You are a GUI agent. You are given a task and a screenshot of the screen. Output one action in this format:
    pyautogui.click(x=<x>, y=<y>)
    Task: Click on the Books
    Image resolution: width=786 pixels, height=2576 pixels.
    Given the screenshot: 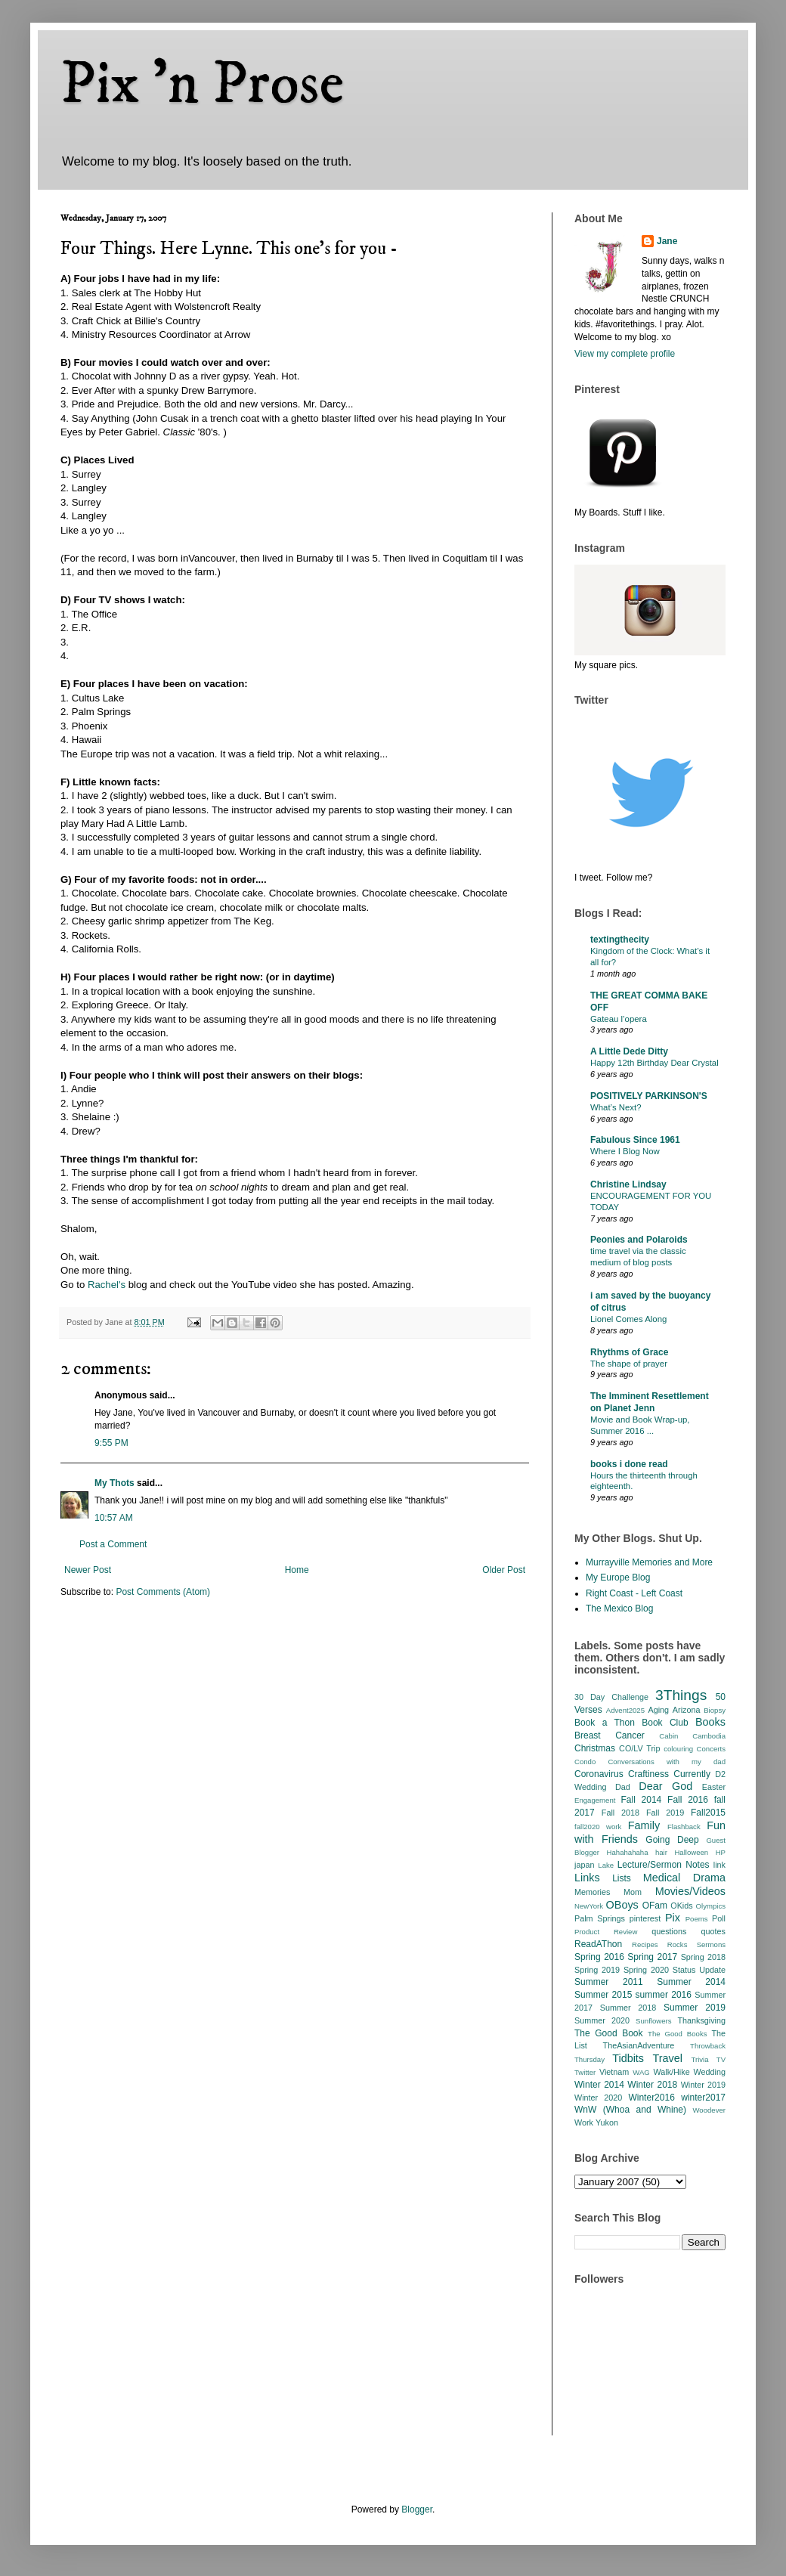 What is the action you would take?
    pyautogui.click(x=710, y=1722)
    